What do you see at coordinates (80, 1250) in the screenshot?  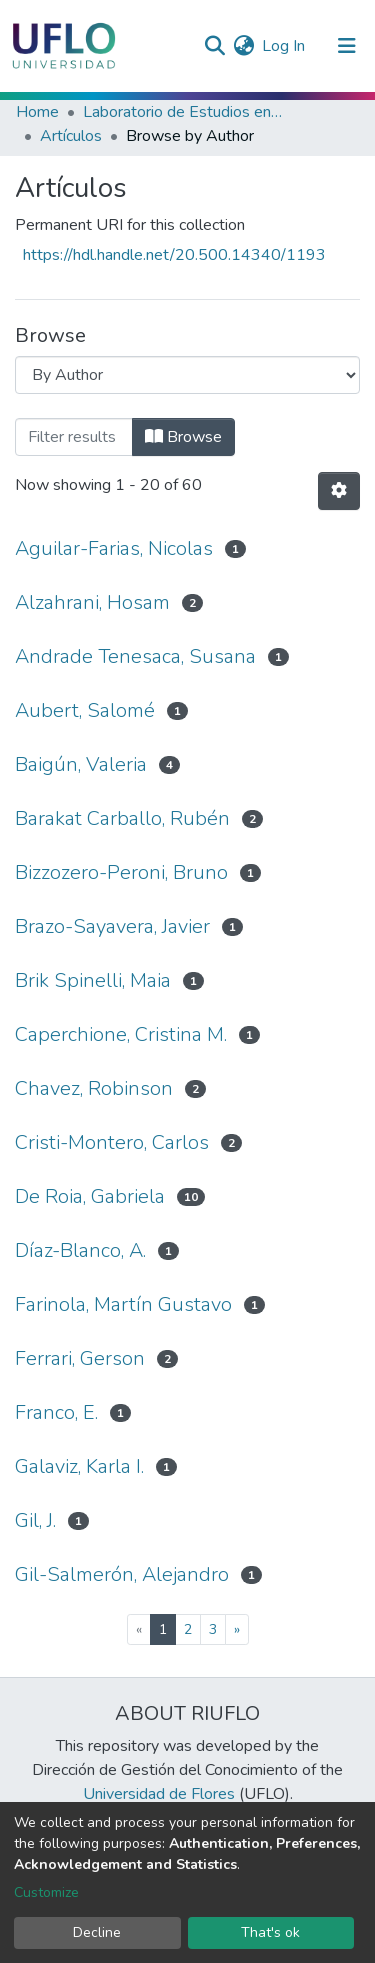 I see `Díaz-Blanco, A.` at bounding box center [80, 1250].